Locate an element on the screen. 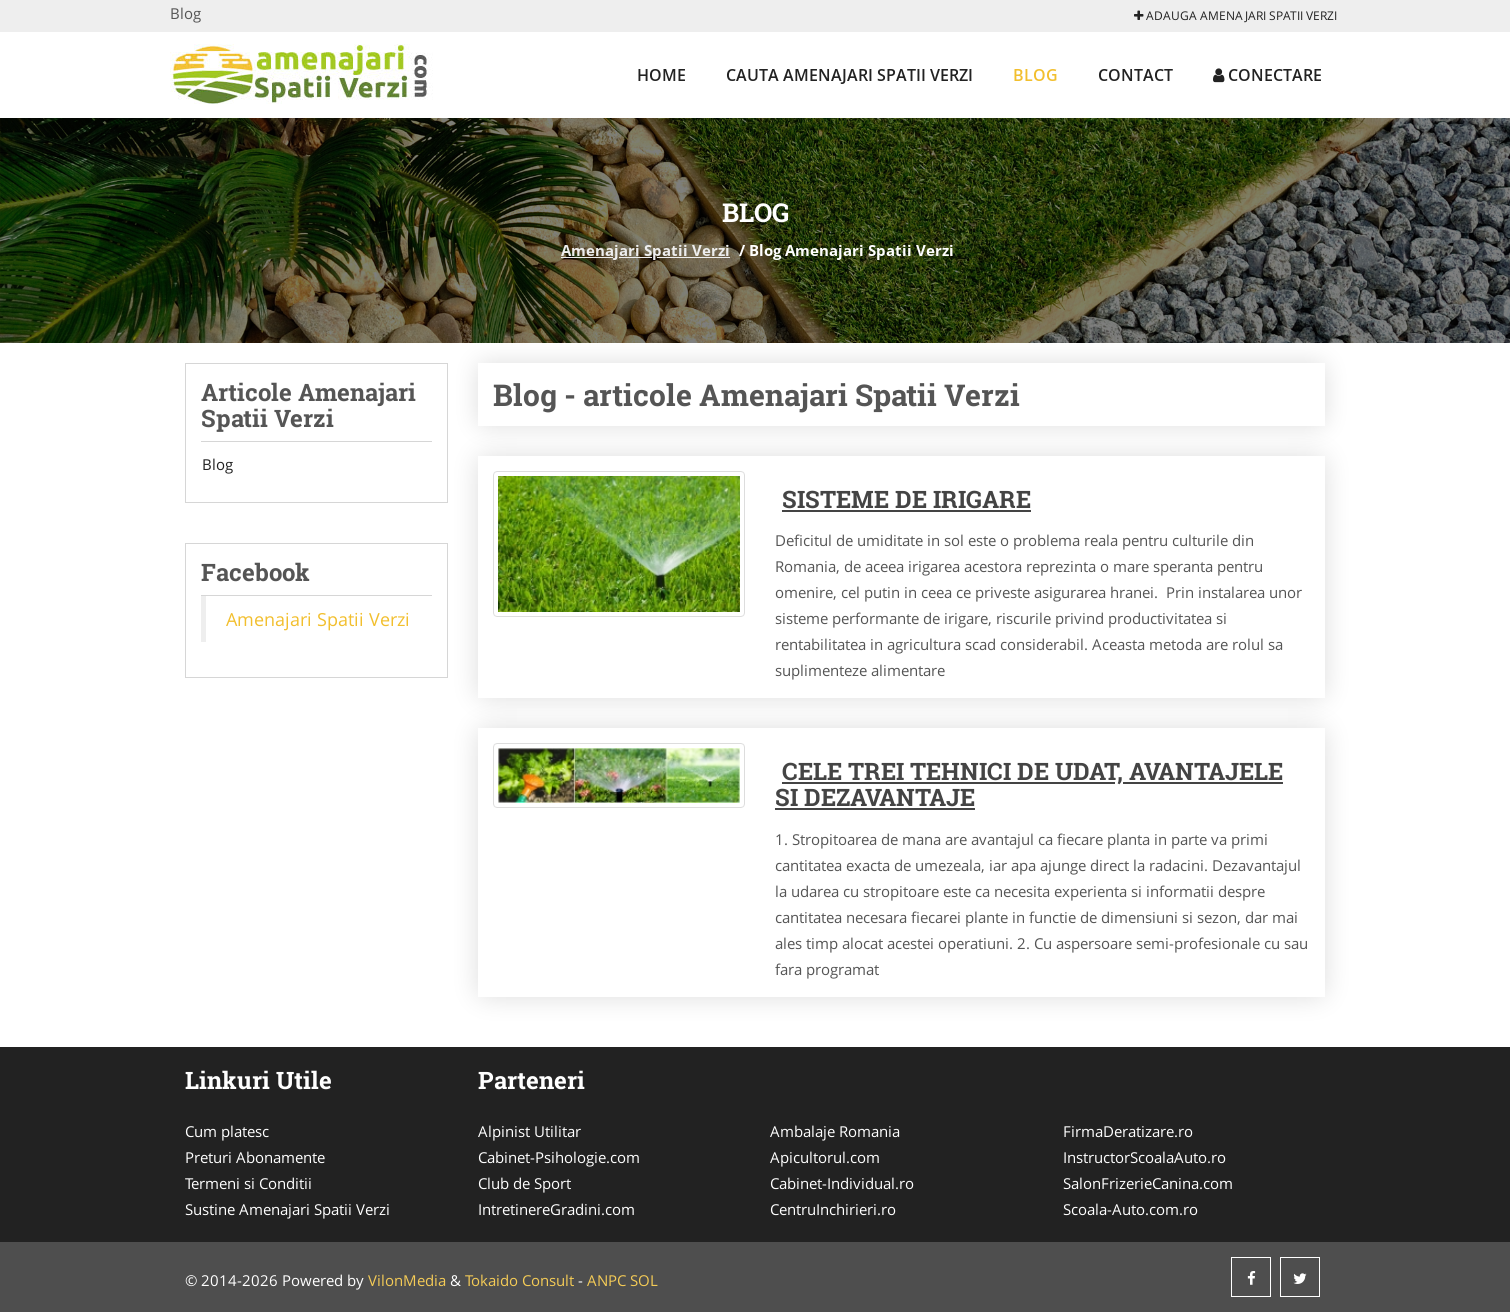 The width and height of the screenshot is (1510, 1312). FirmaDeratizare.ro is located at coordinates (1128, 1131).